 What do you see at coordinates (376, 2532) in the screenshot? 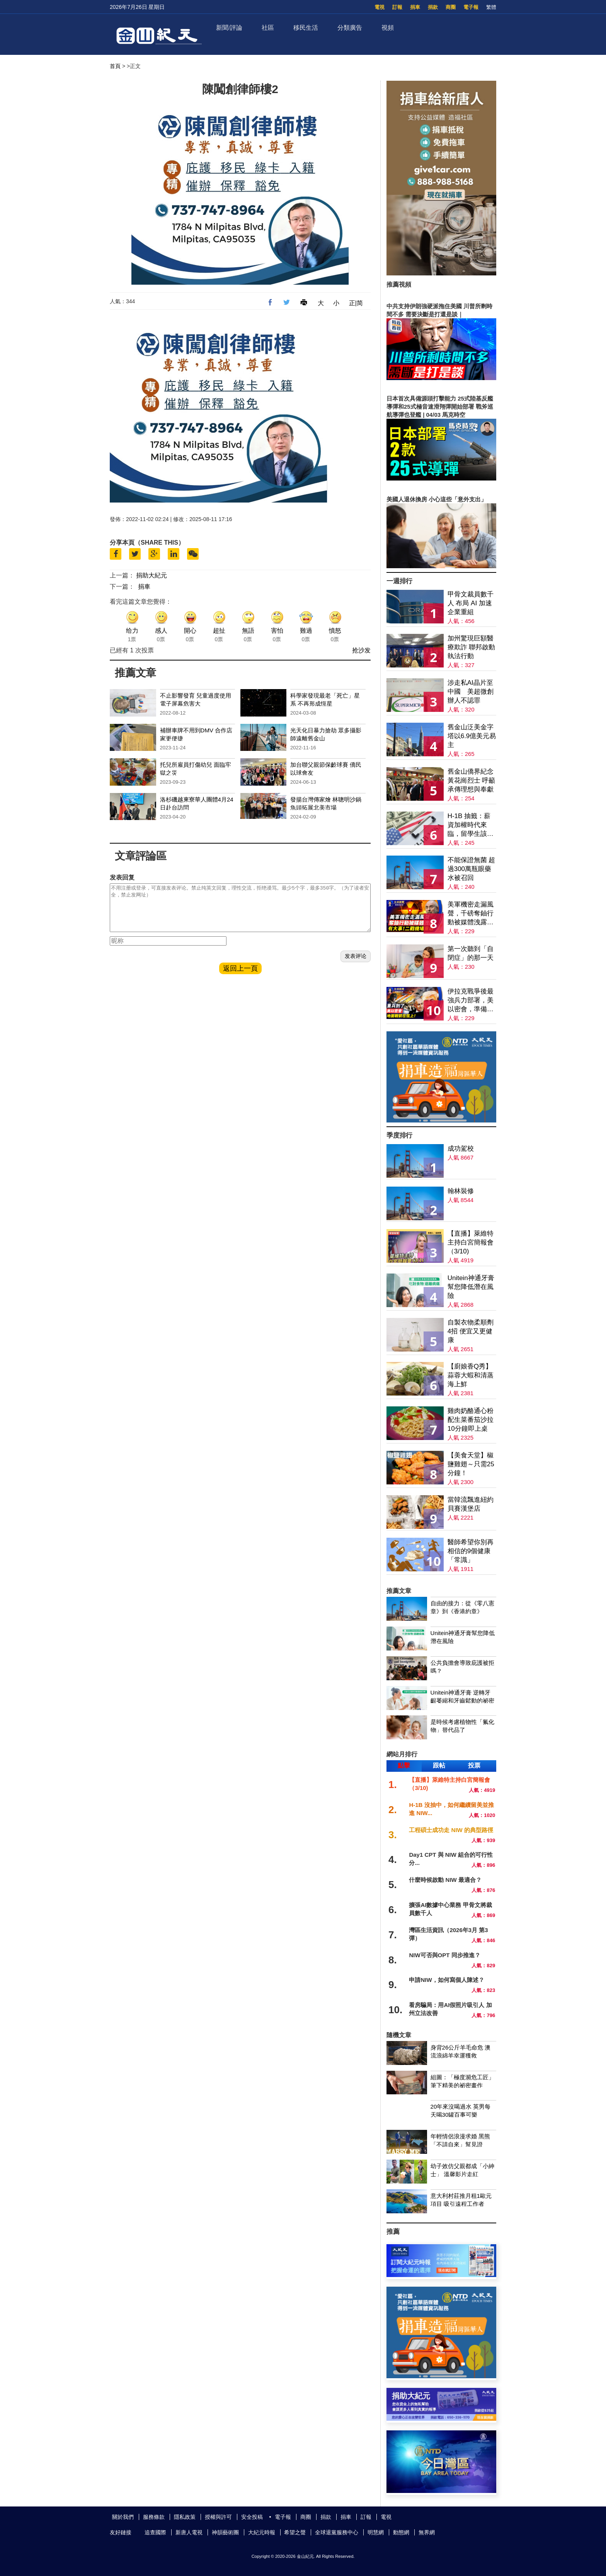
I see `明慧網` at bounding box center [376, 2532].